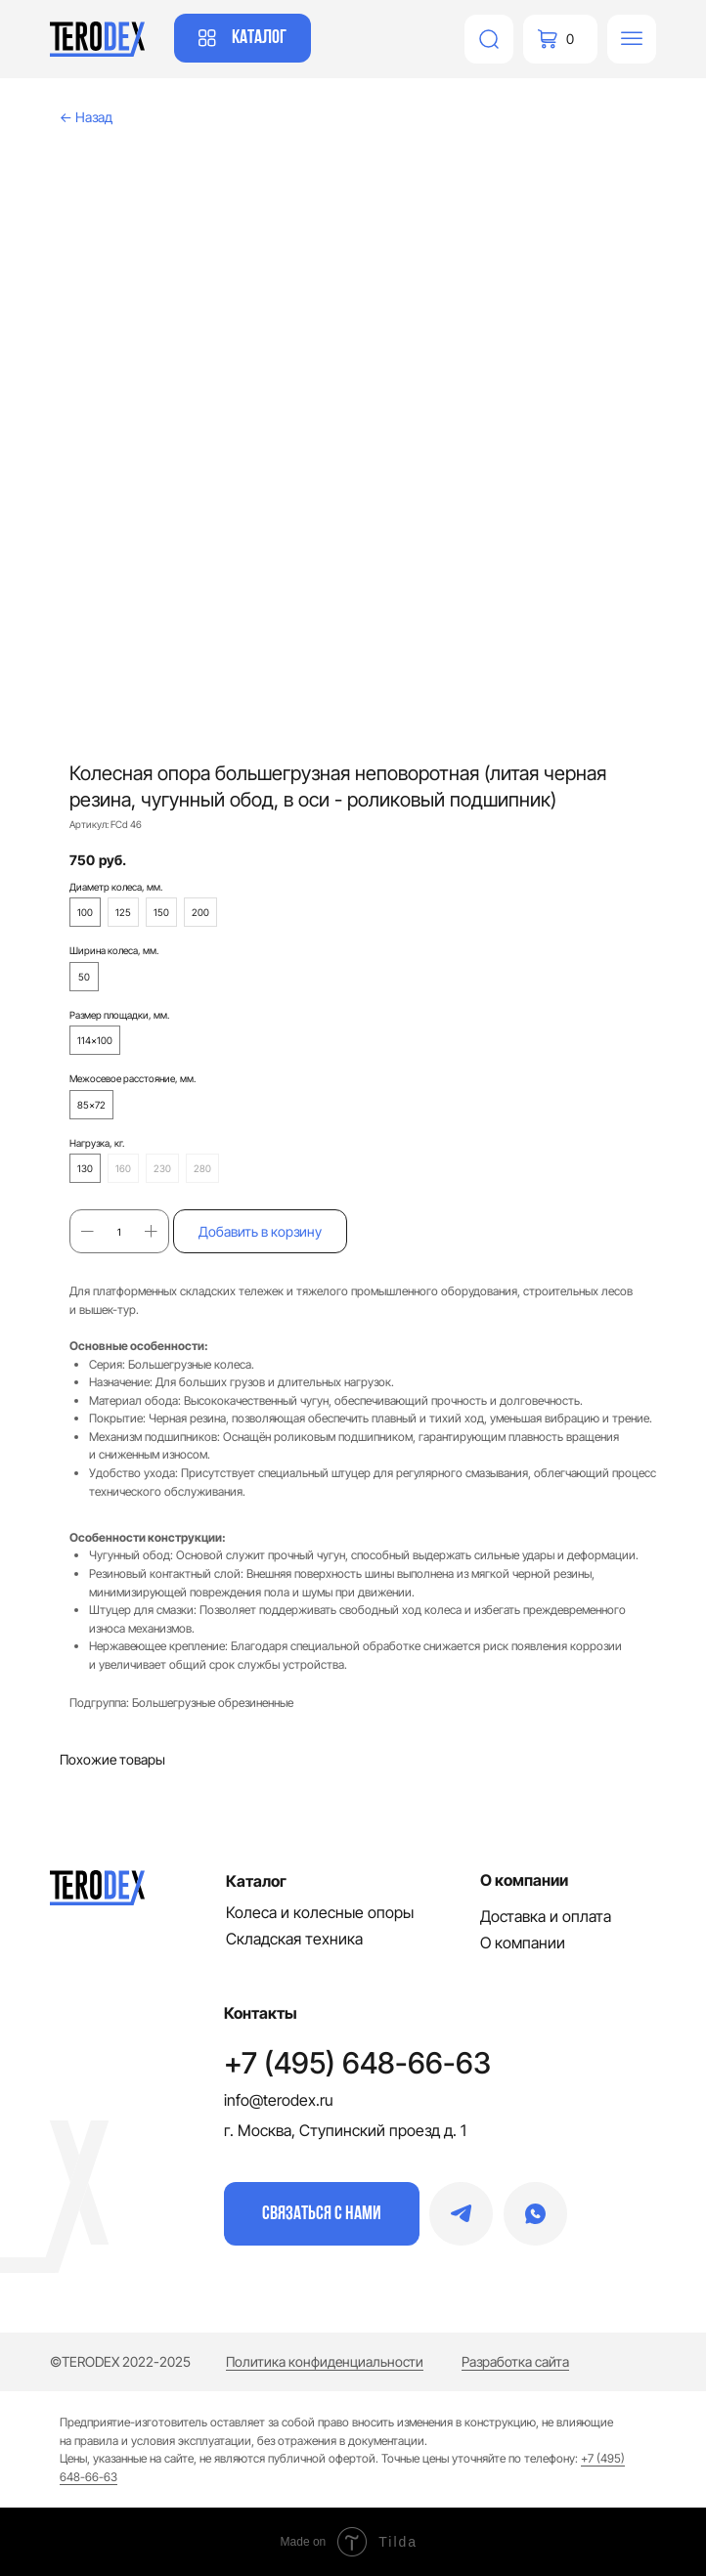  I want to click on info@terodex.ru, so click(278, 2100).